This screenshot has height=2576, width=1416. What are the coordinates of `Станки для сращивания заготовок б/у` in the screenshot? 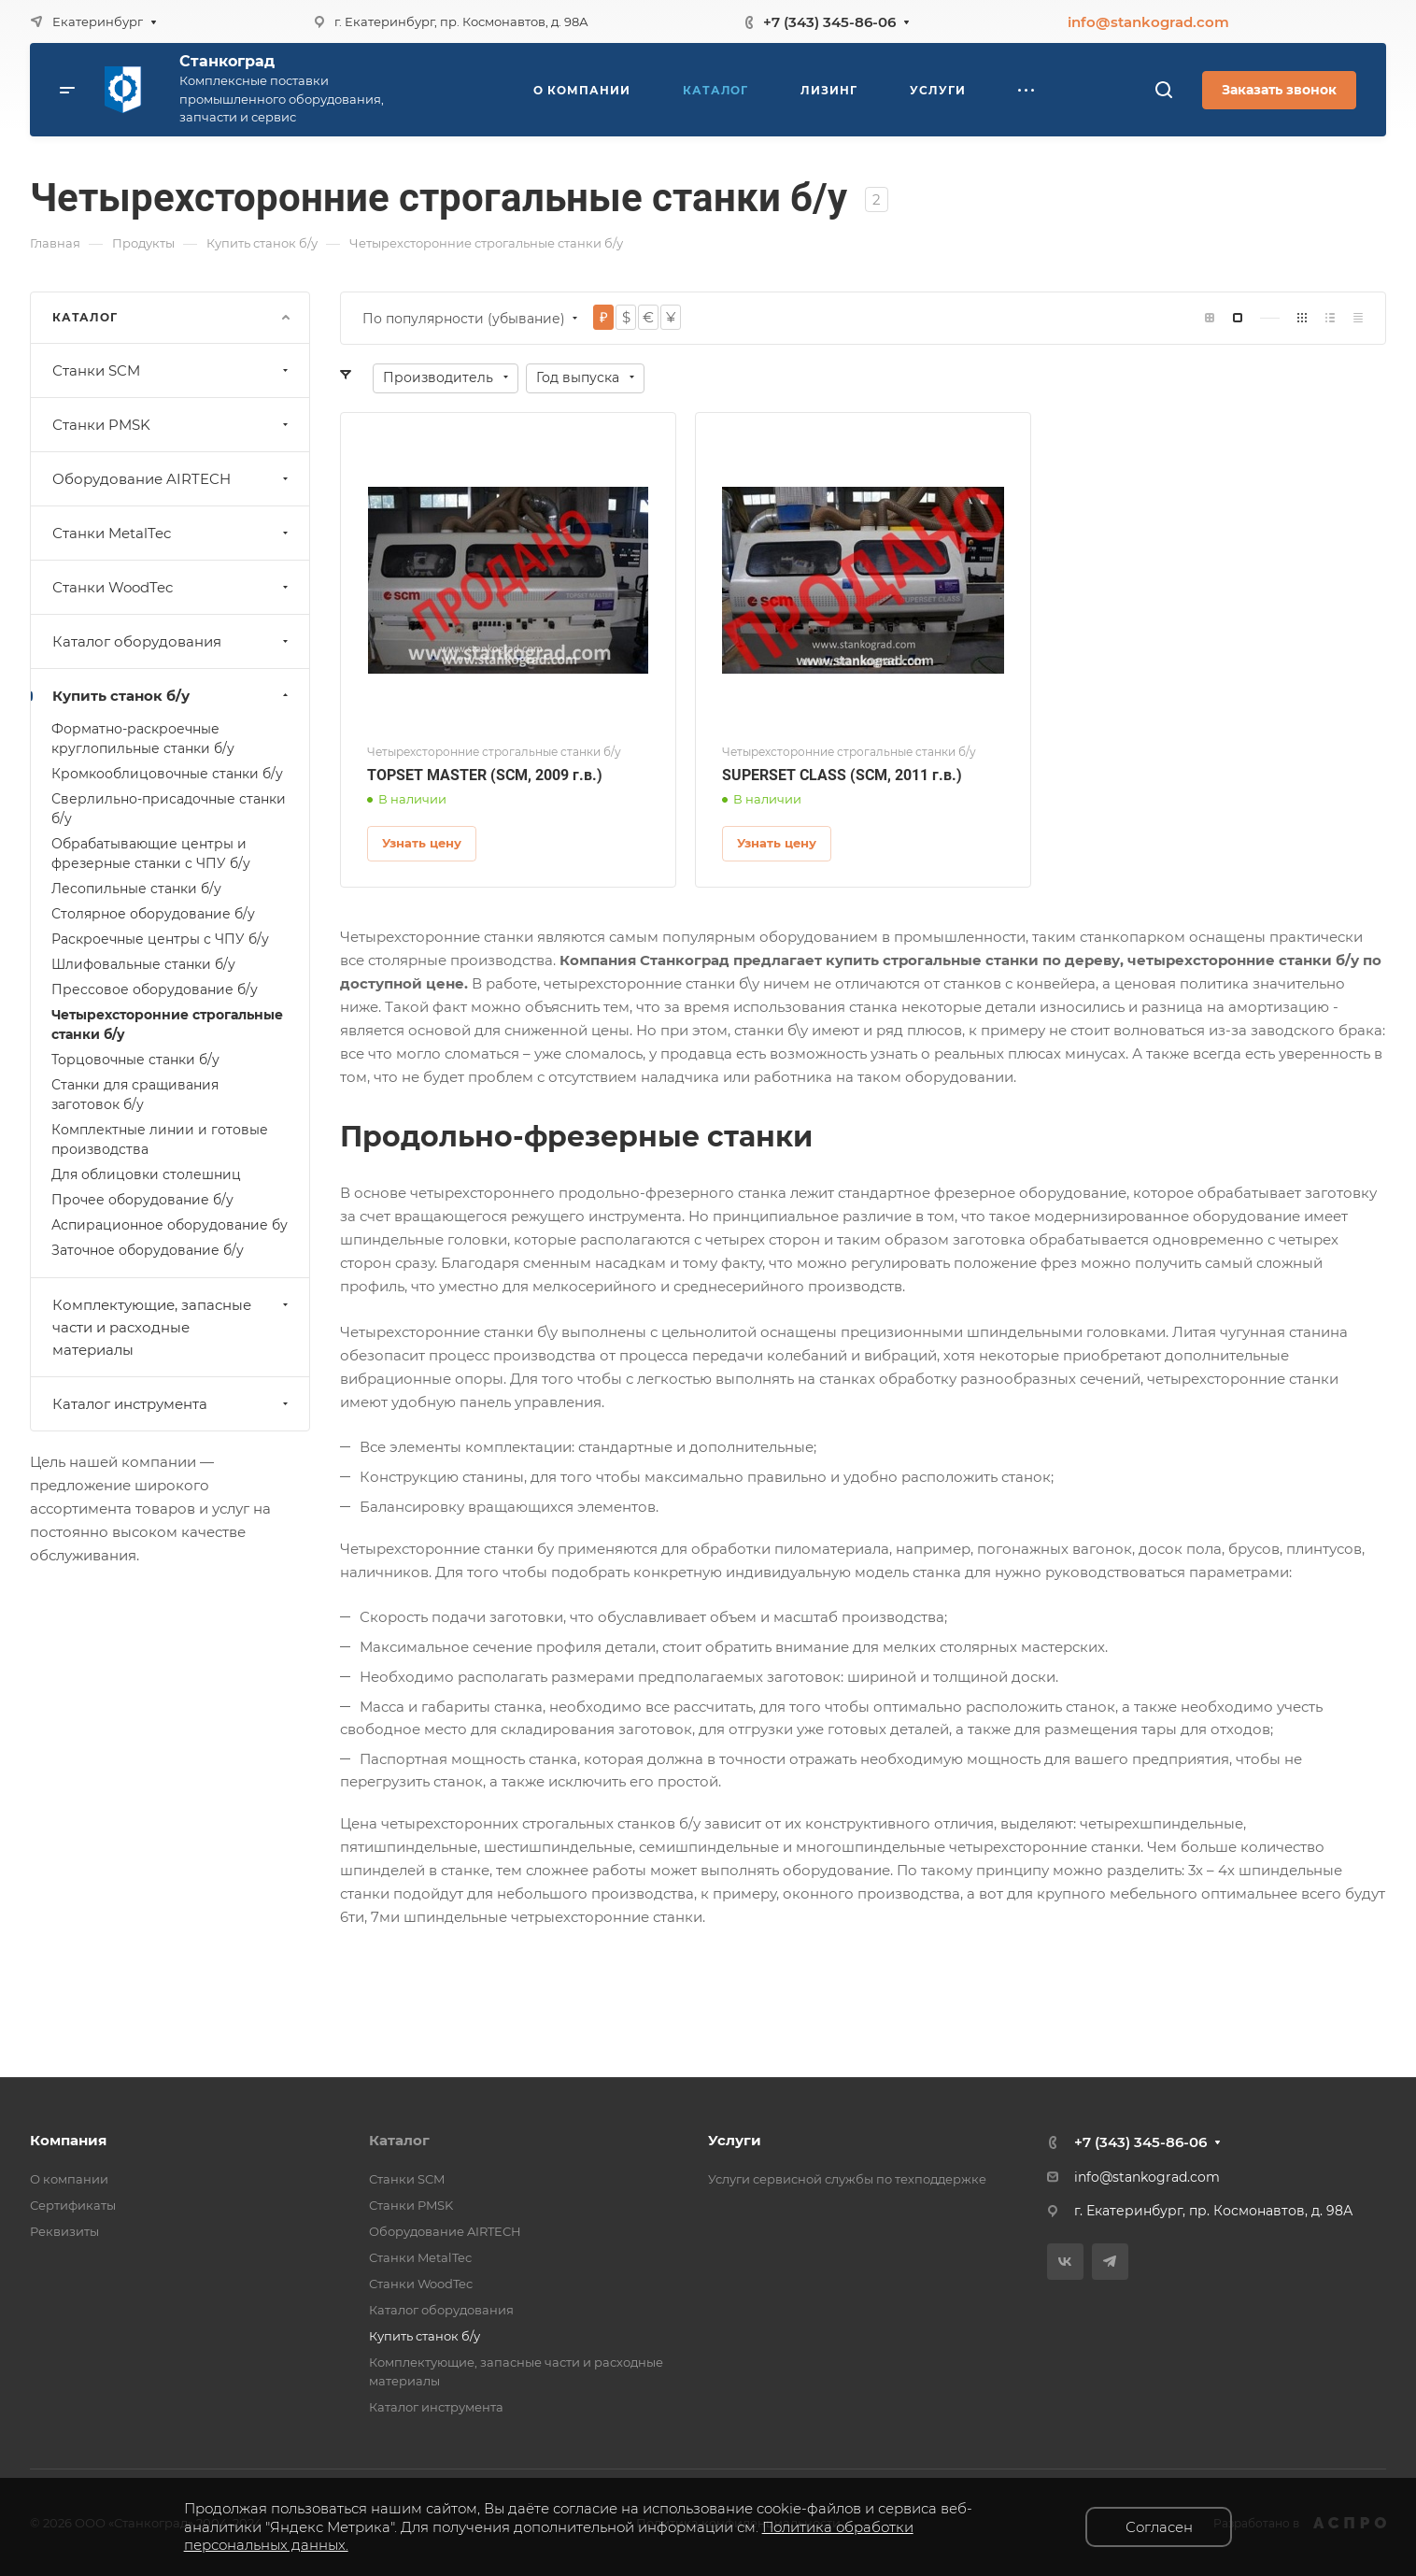 It's located at (135, 1094).